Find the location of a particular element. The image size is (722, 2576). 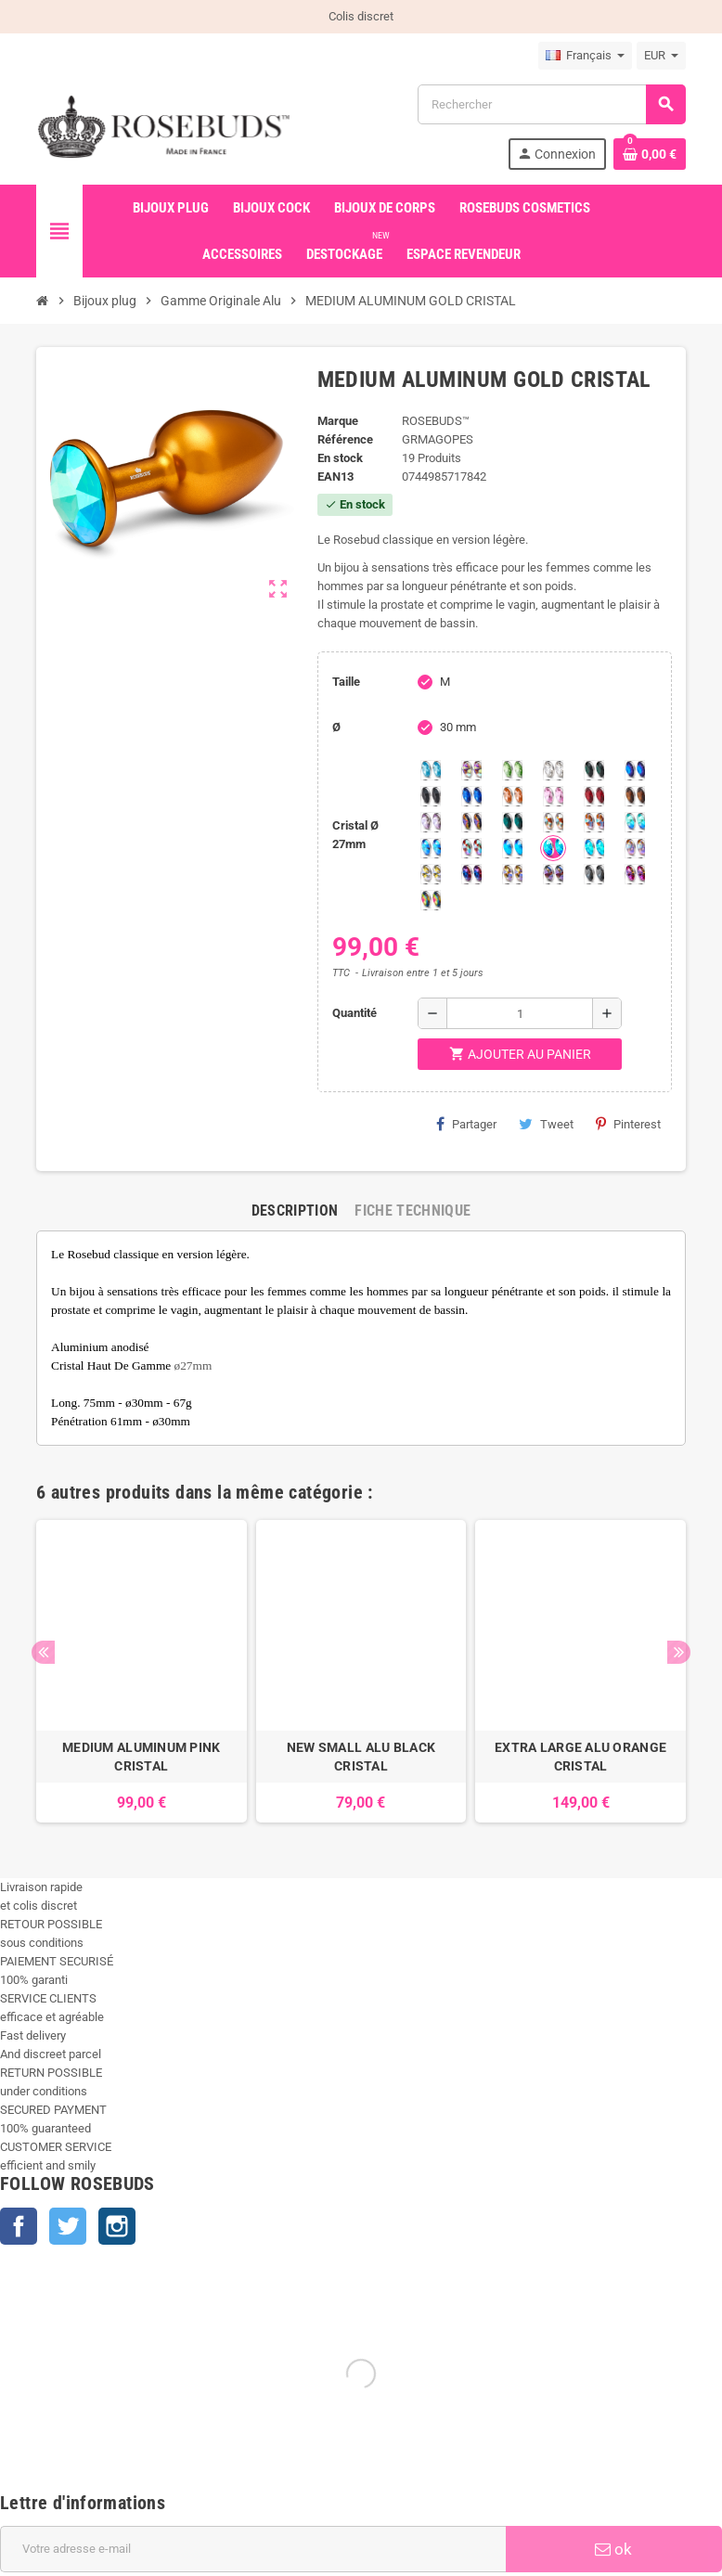

[Adresse e-mail] is located at coordinates (253, 2549).